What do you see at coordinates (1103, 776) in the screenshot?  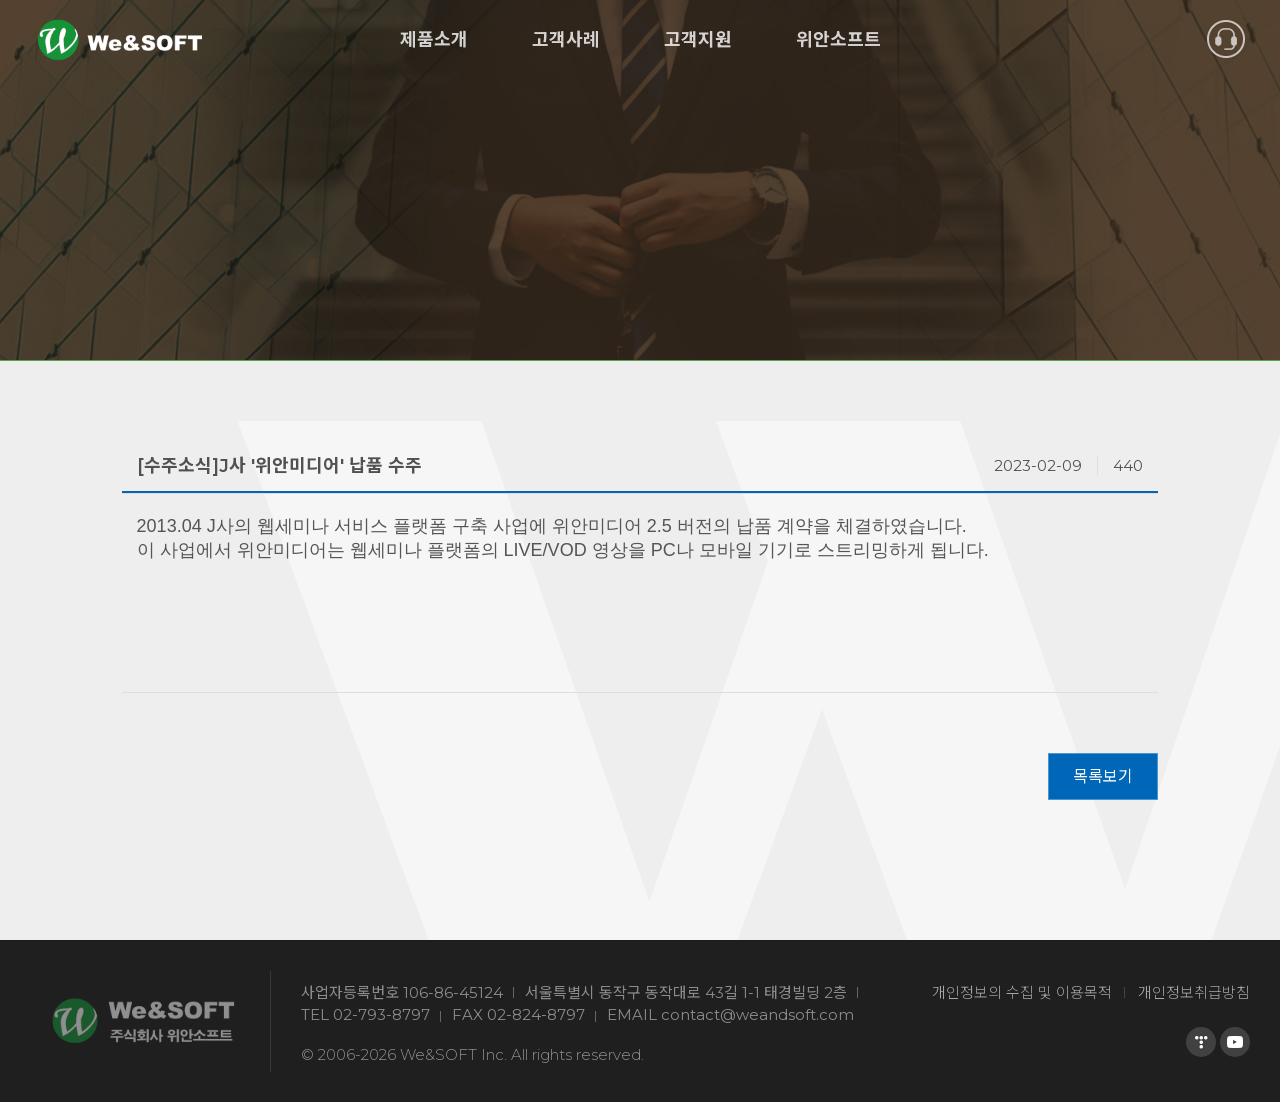 I see `목록보기` at bounding box center [1103, 776].